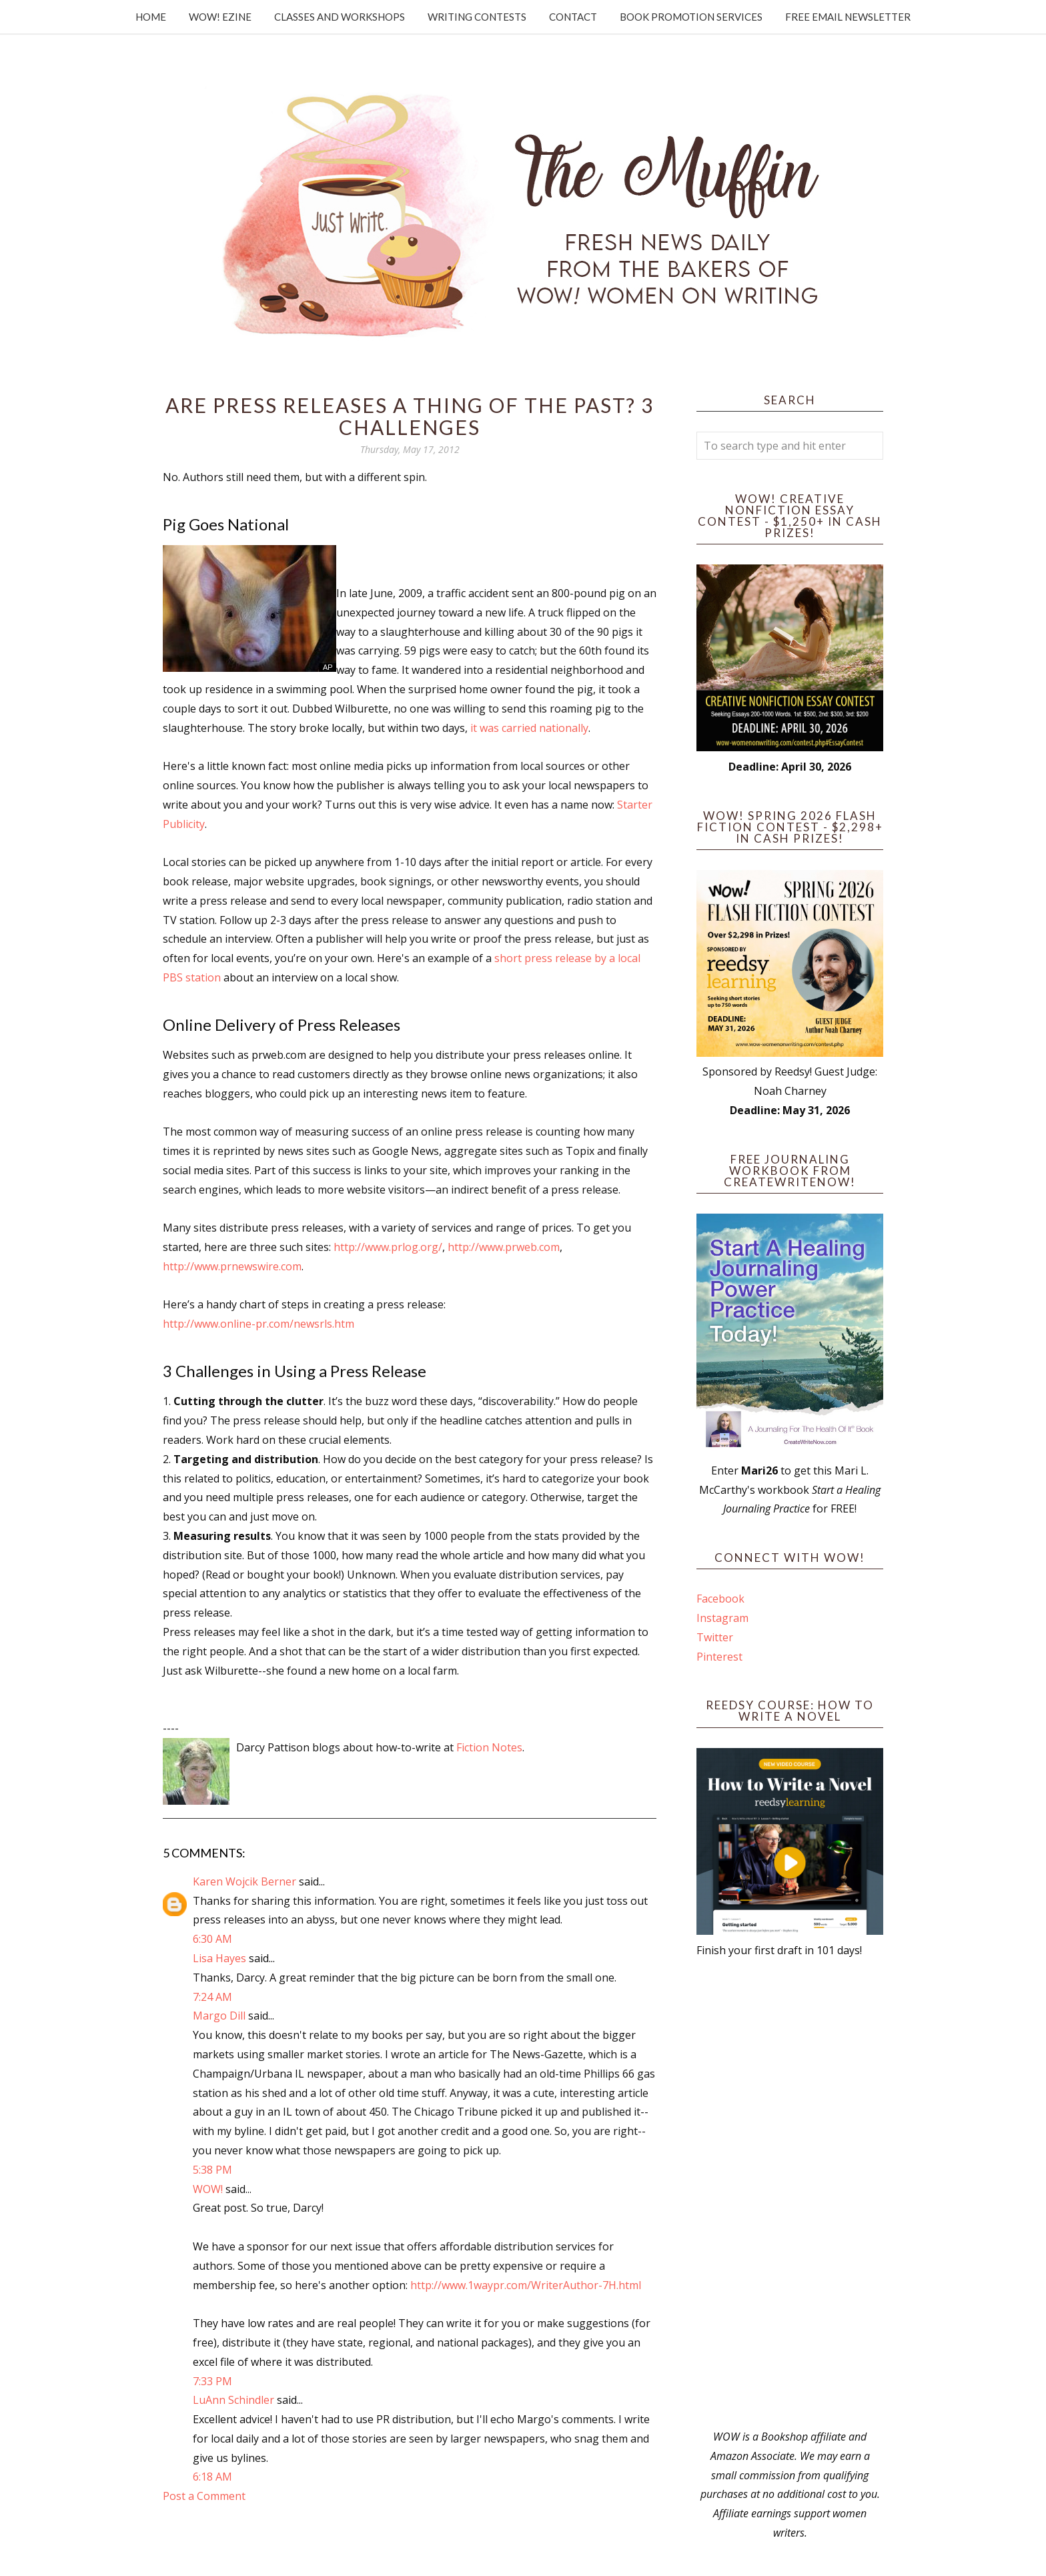 Image resolution: width=1046 pixels, height=2576 pixels. Describe the element at coordinates (212, 1997) in the screenshot. I see `7:24 AM` at that location.